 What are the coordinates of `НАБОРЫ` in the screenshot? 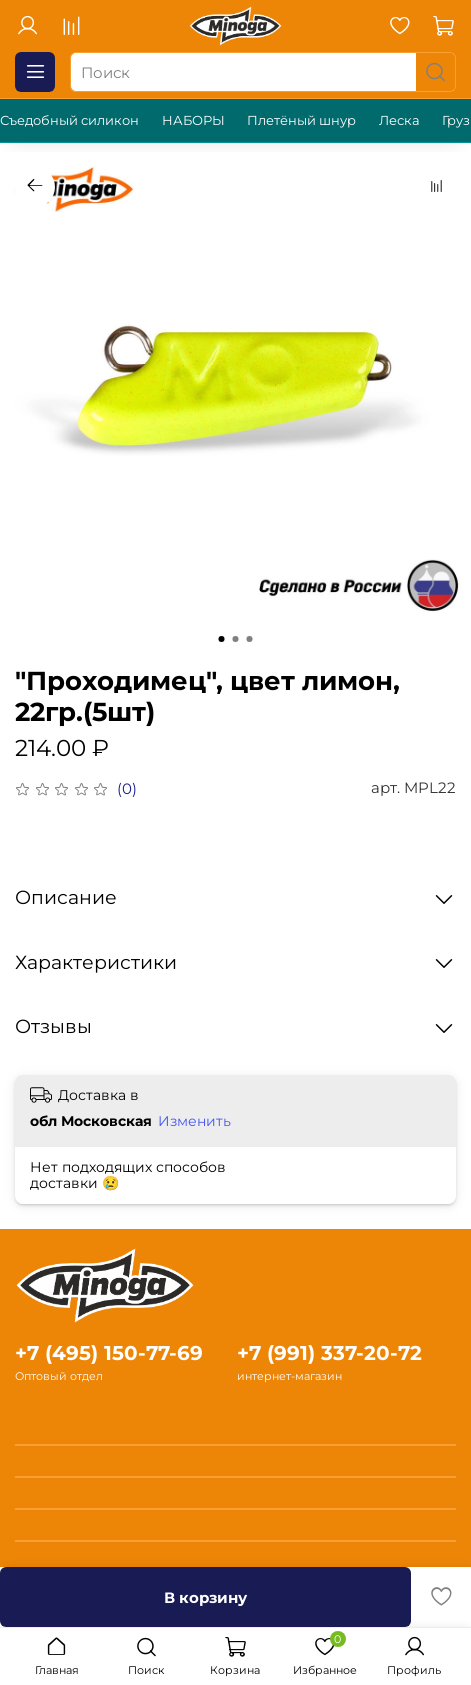 It's located at (193, 120).